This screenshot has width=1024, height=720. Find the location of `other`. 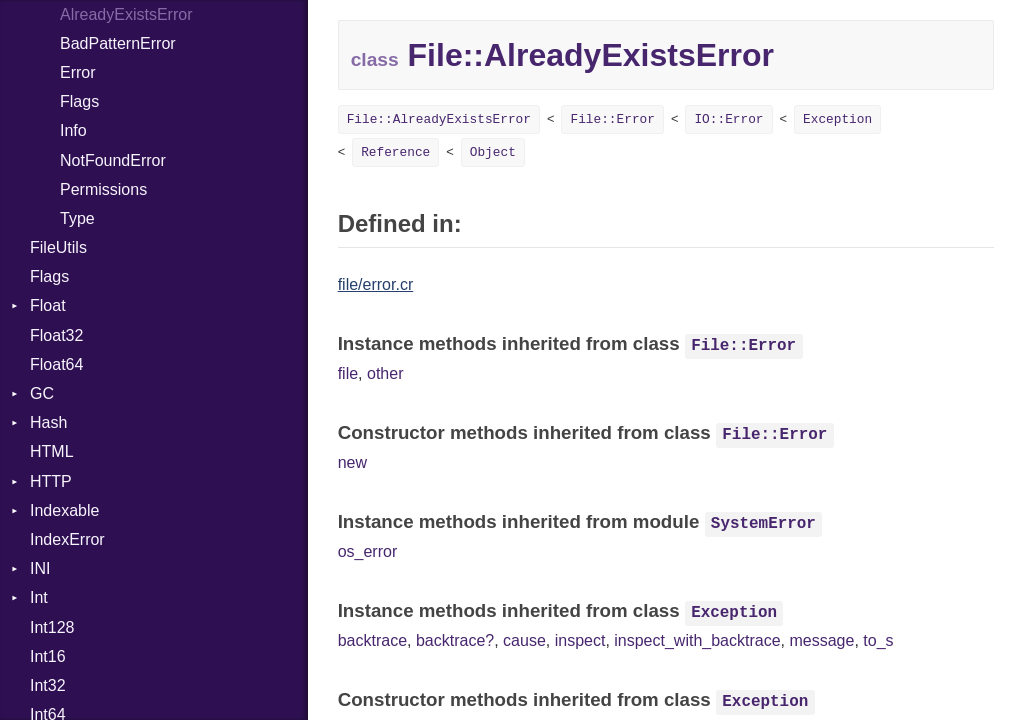

other is located at coordinates (385, 373).